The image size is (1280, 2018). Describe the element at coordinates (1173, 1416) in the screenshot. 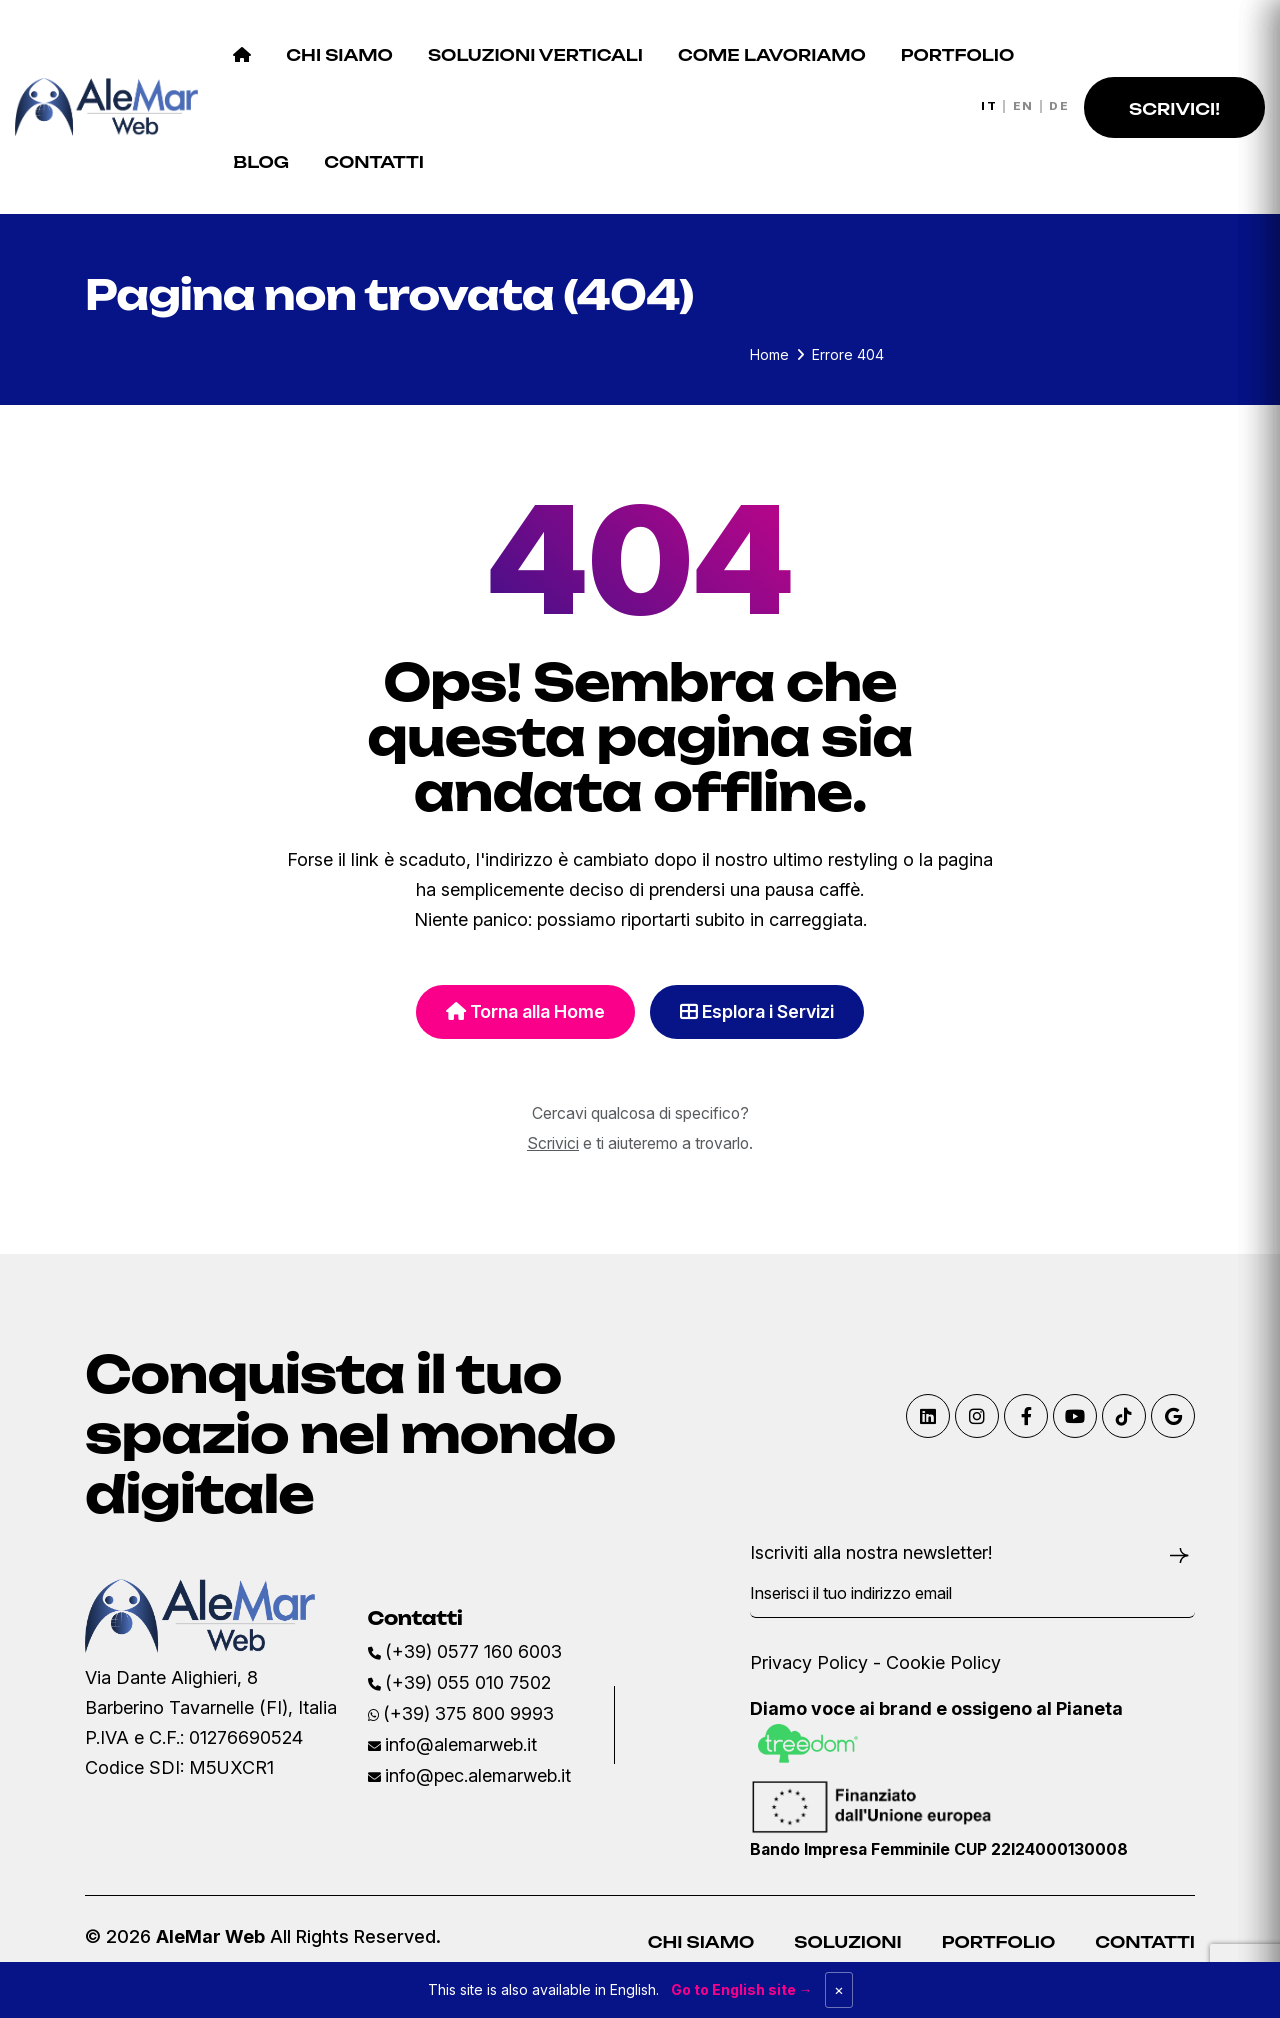

I see `[Trovaci su Google Maps]` at that location.